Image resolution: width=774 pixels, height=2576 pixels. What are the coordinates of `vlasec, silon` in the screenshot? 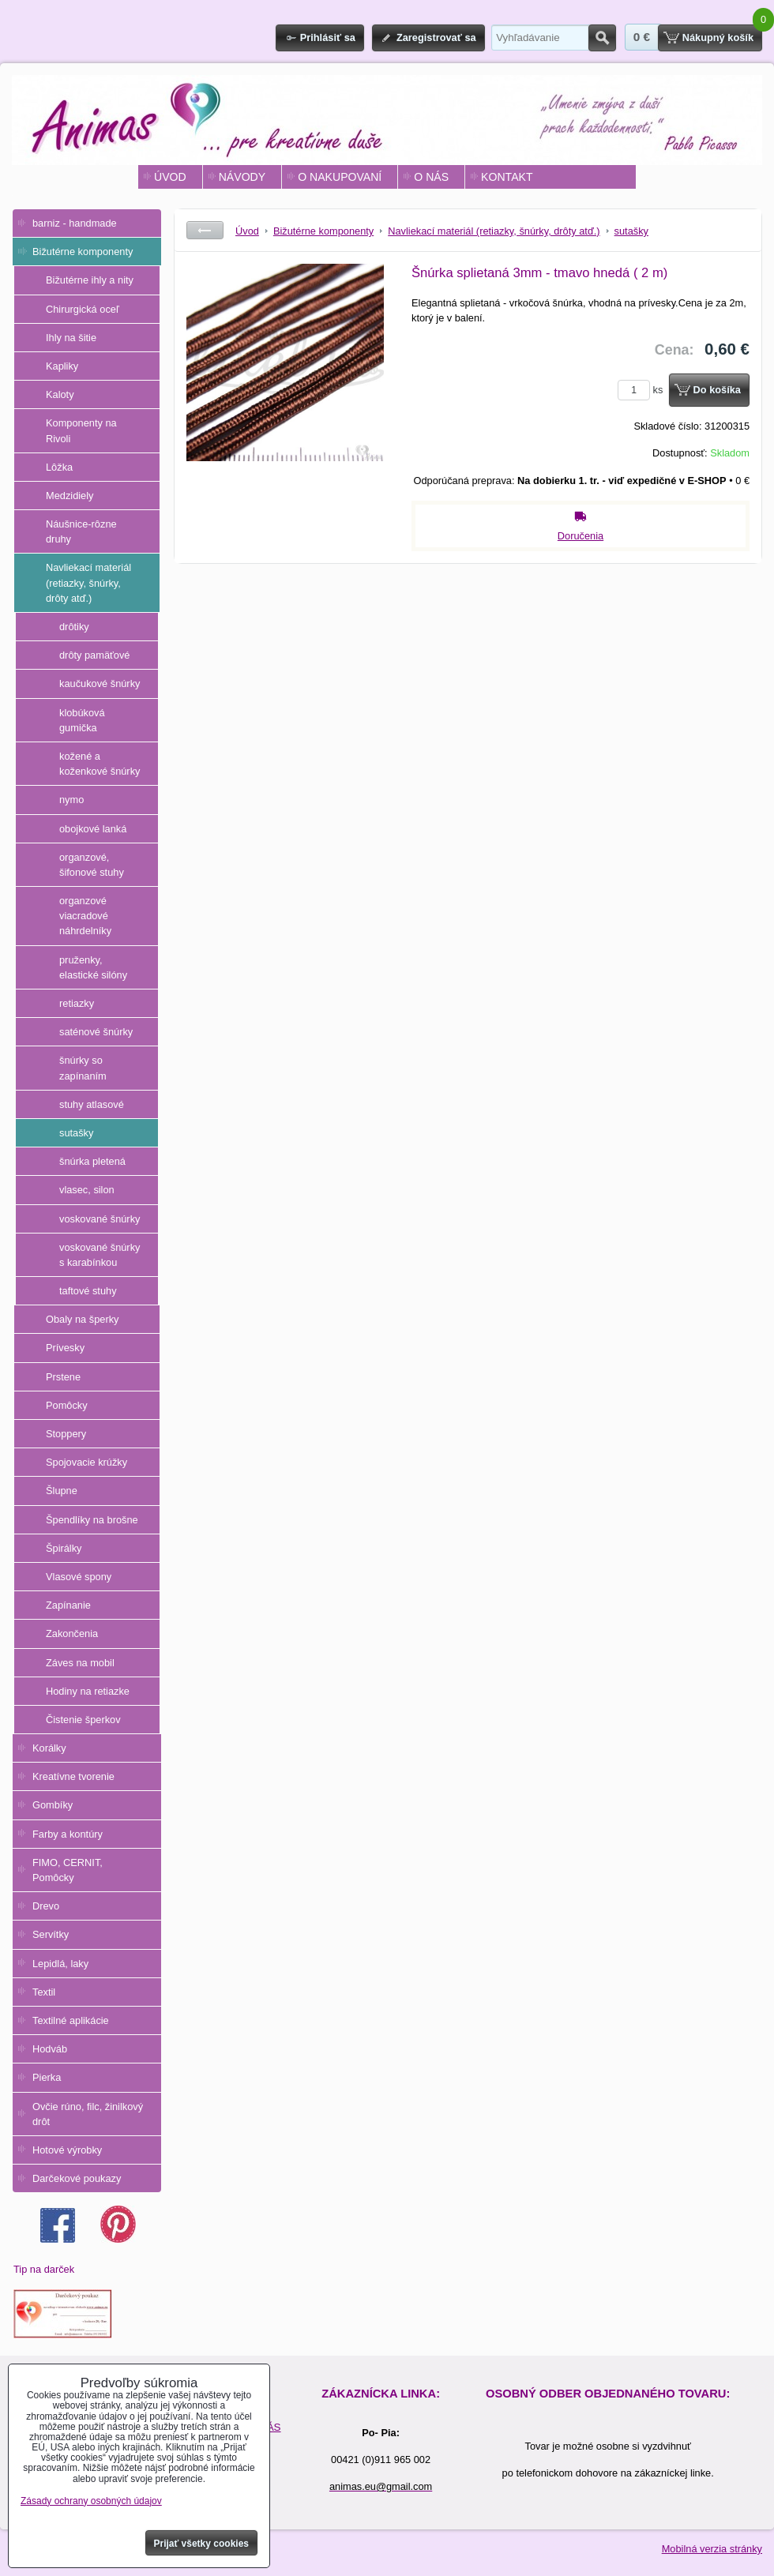 It's located at (87, 1190).